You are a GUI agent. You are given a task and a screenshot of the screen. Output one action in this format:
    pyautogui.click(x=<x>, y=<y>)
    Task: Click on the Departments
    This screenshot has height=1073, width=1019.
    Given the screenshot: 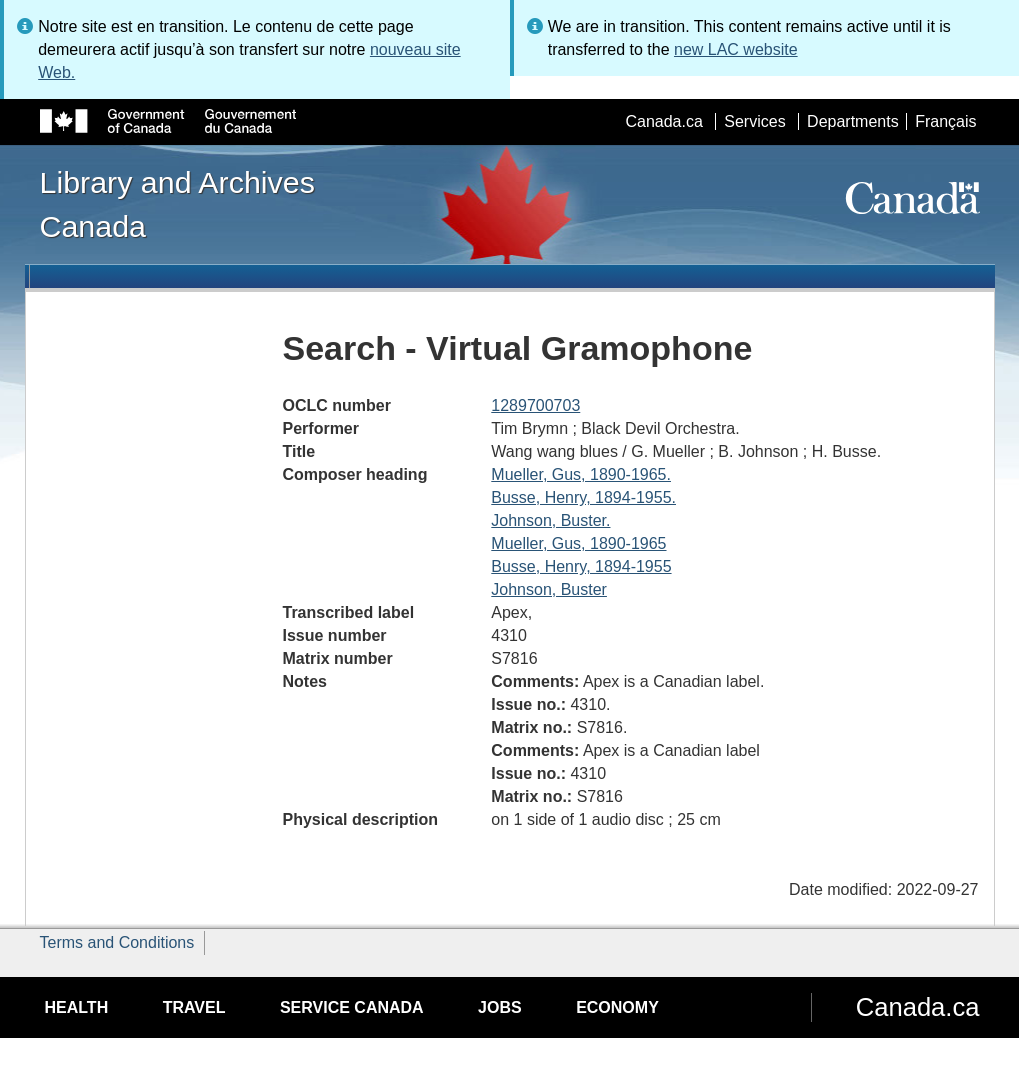 What is the action you would take?
    pyautogui.click(x=853, y=121)
    